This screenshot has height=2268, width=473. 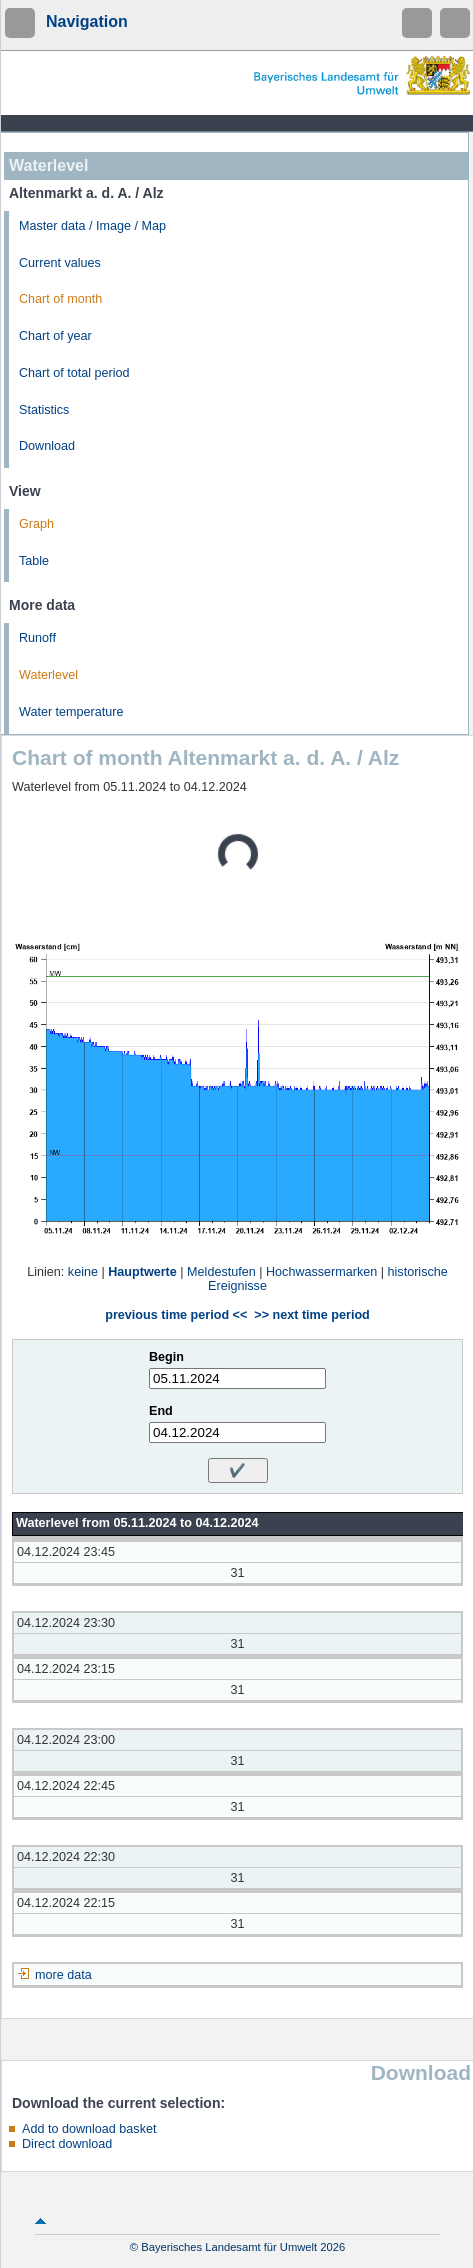 What do you see at coordinates (161, 1411) in the screenshot?
I see `End` at bounding box center [161, 1411].